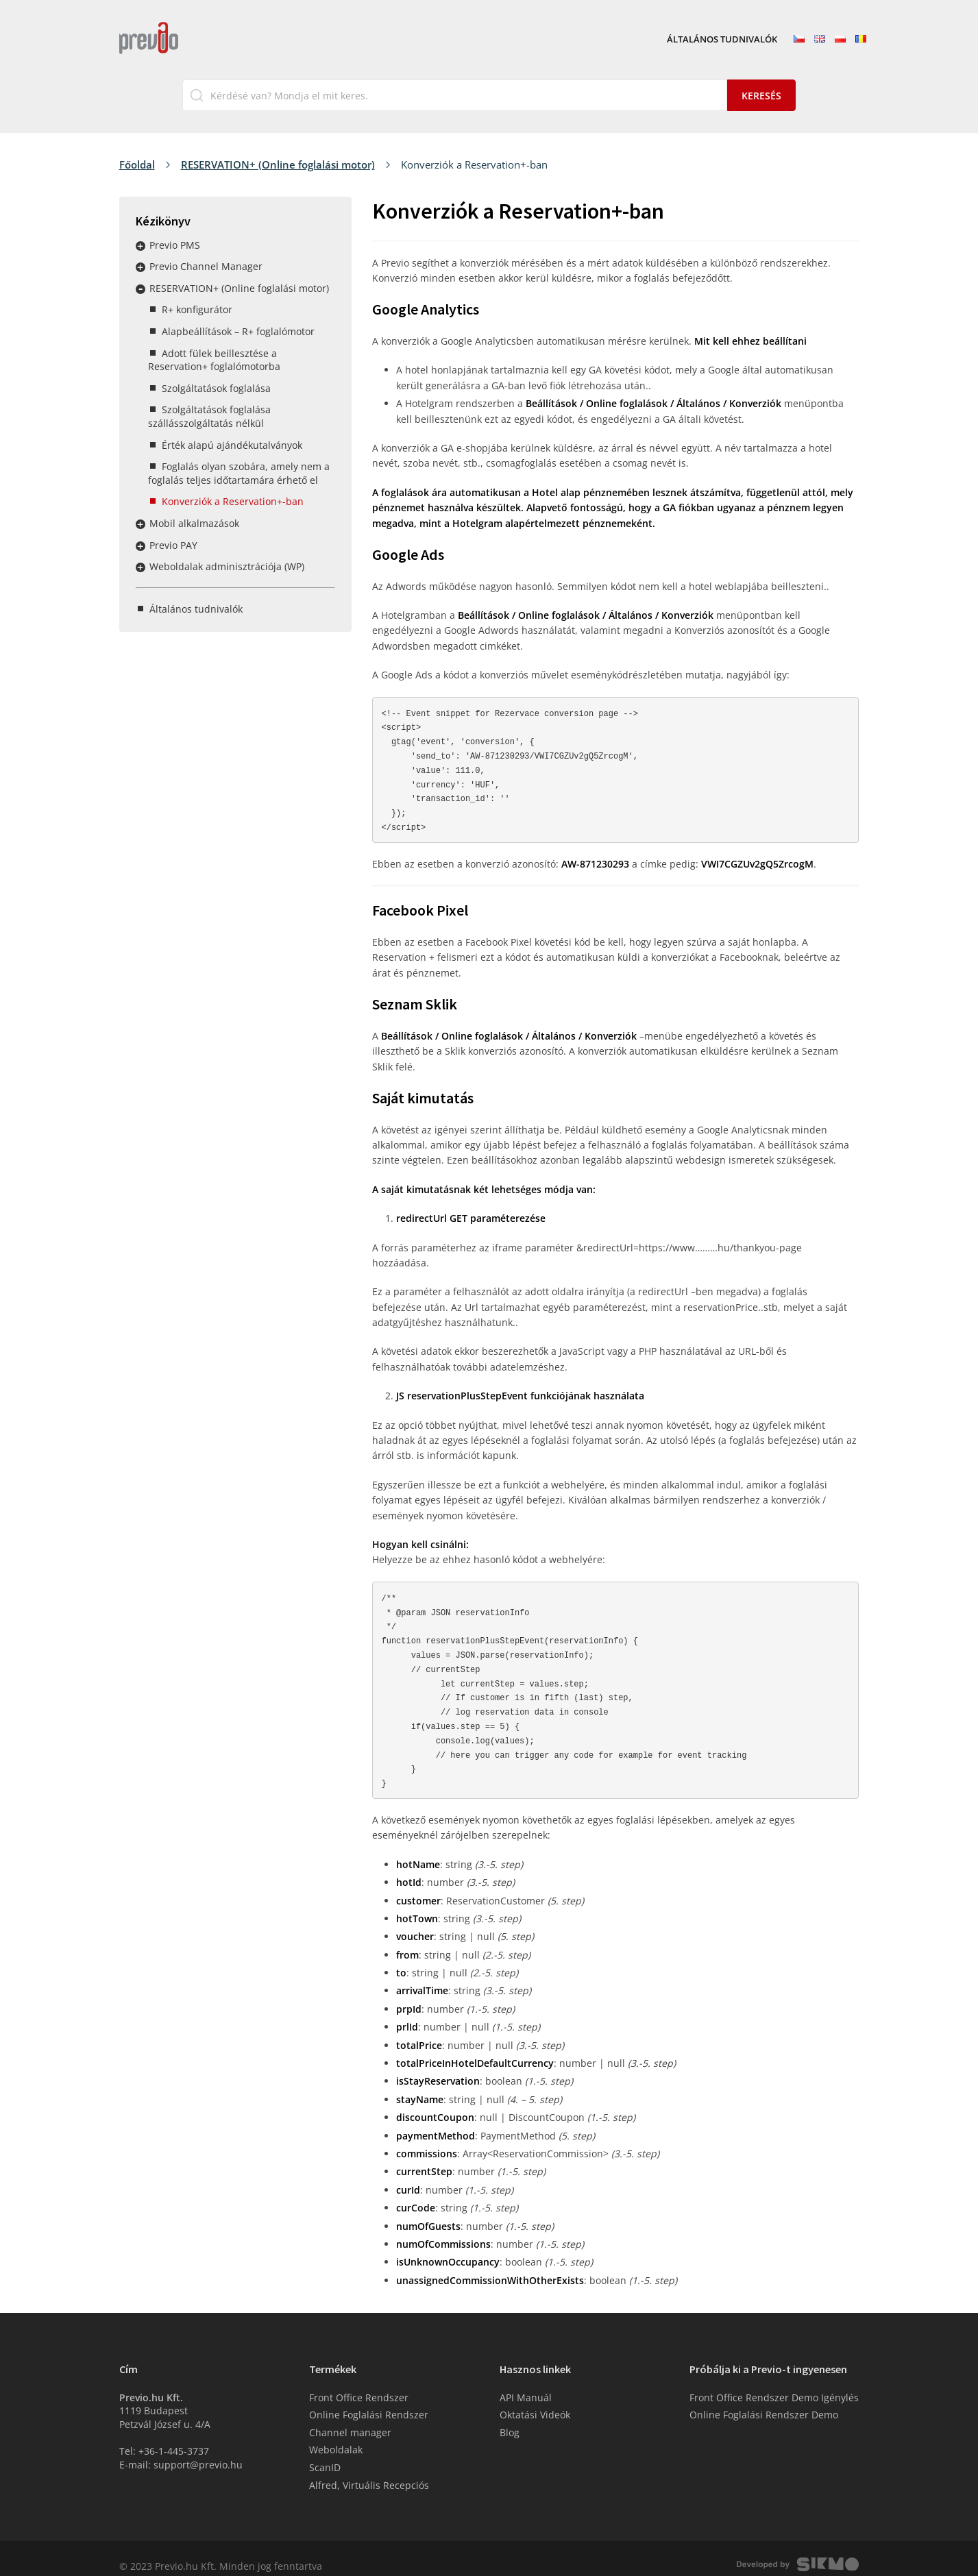 This screenshot has height=2576, width=978. Describe the element at coordinates (350, 2416) in the screenshot. I see `Channel manager` at that location.